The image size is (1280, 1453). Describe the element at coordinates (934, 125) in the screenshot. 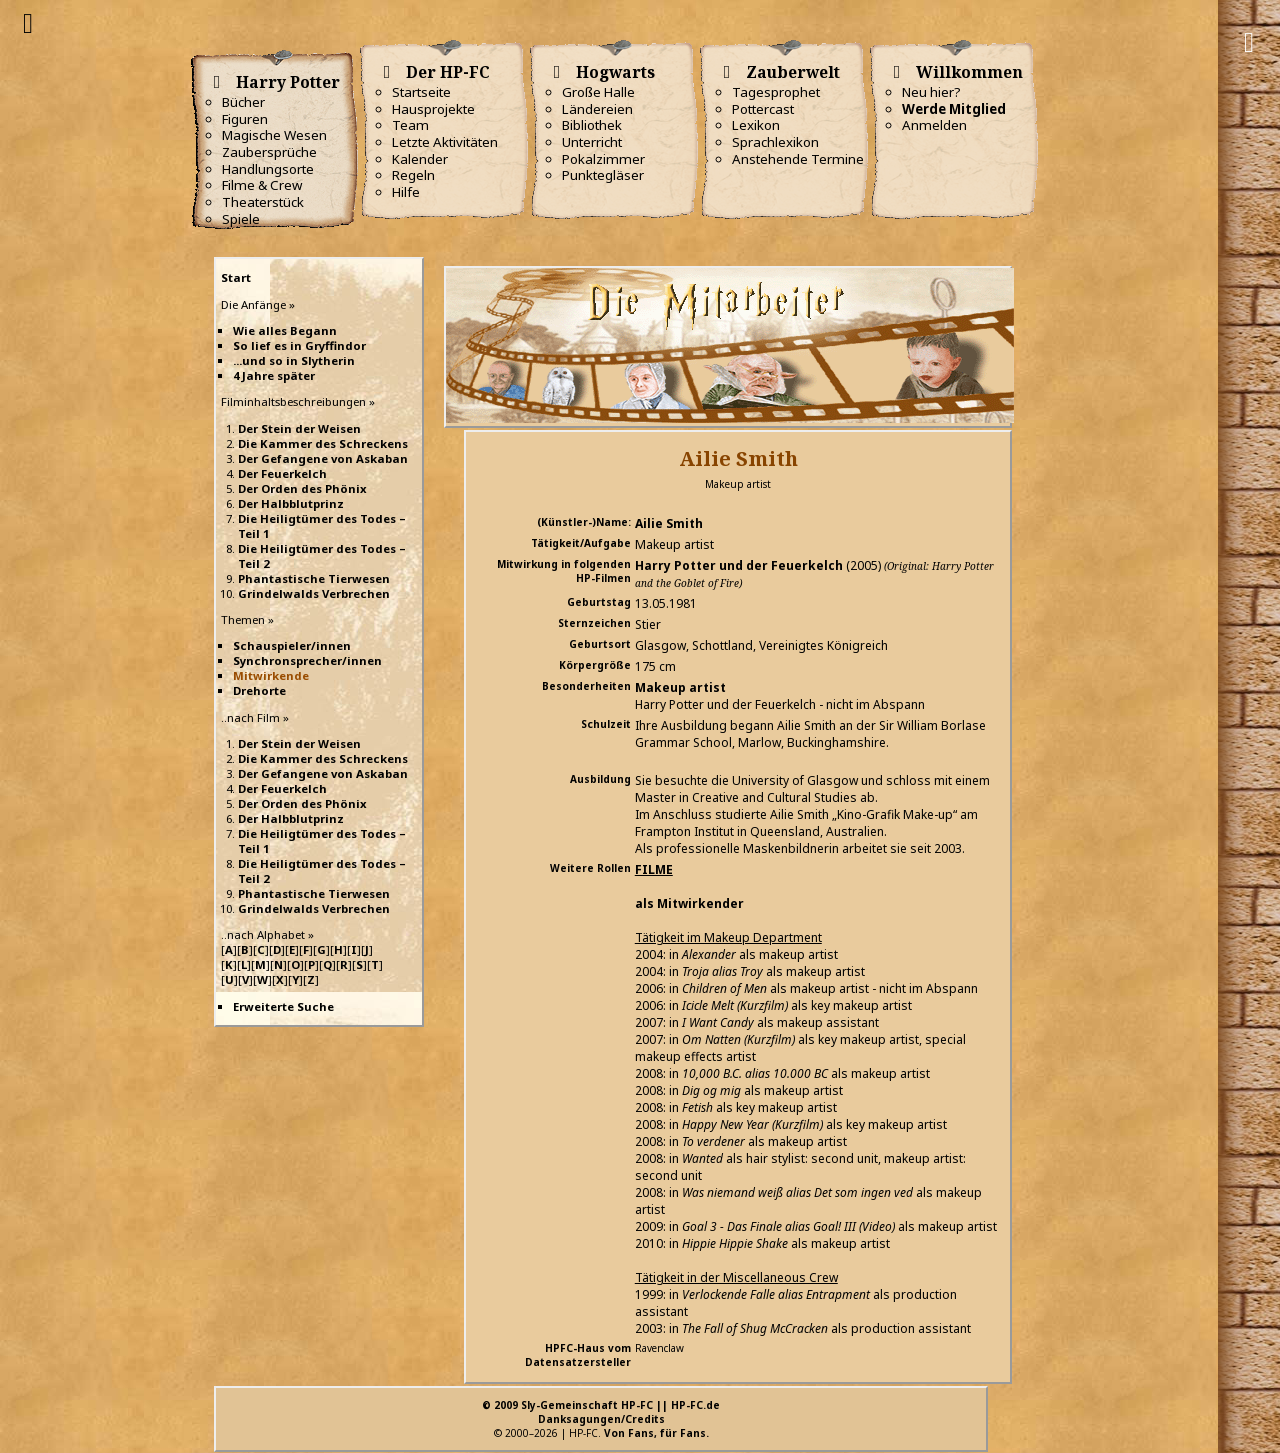

I see `Anmelden` at that location.